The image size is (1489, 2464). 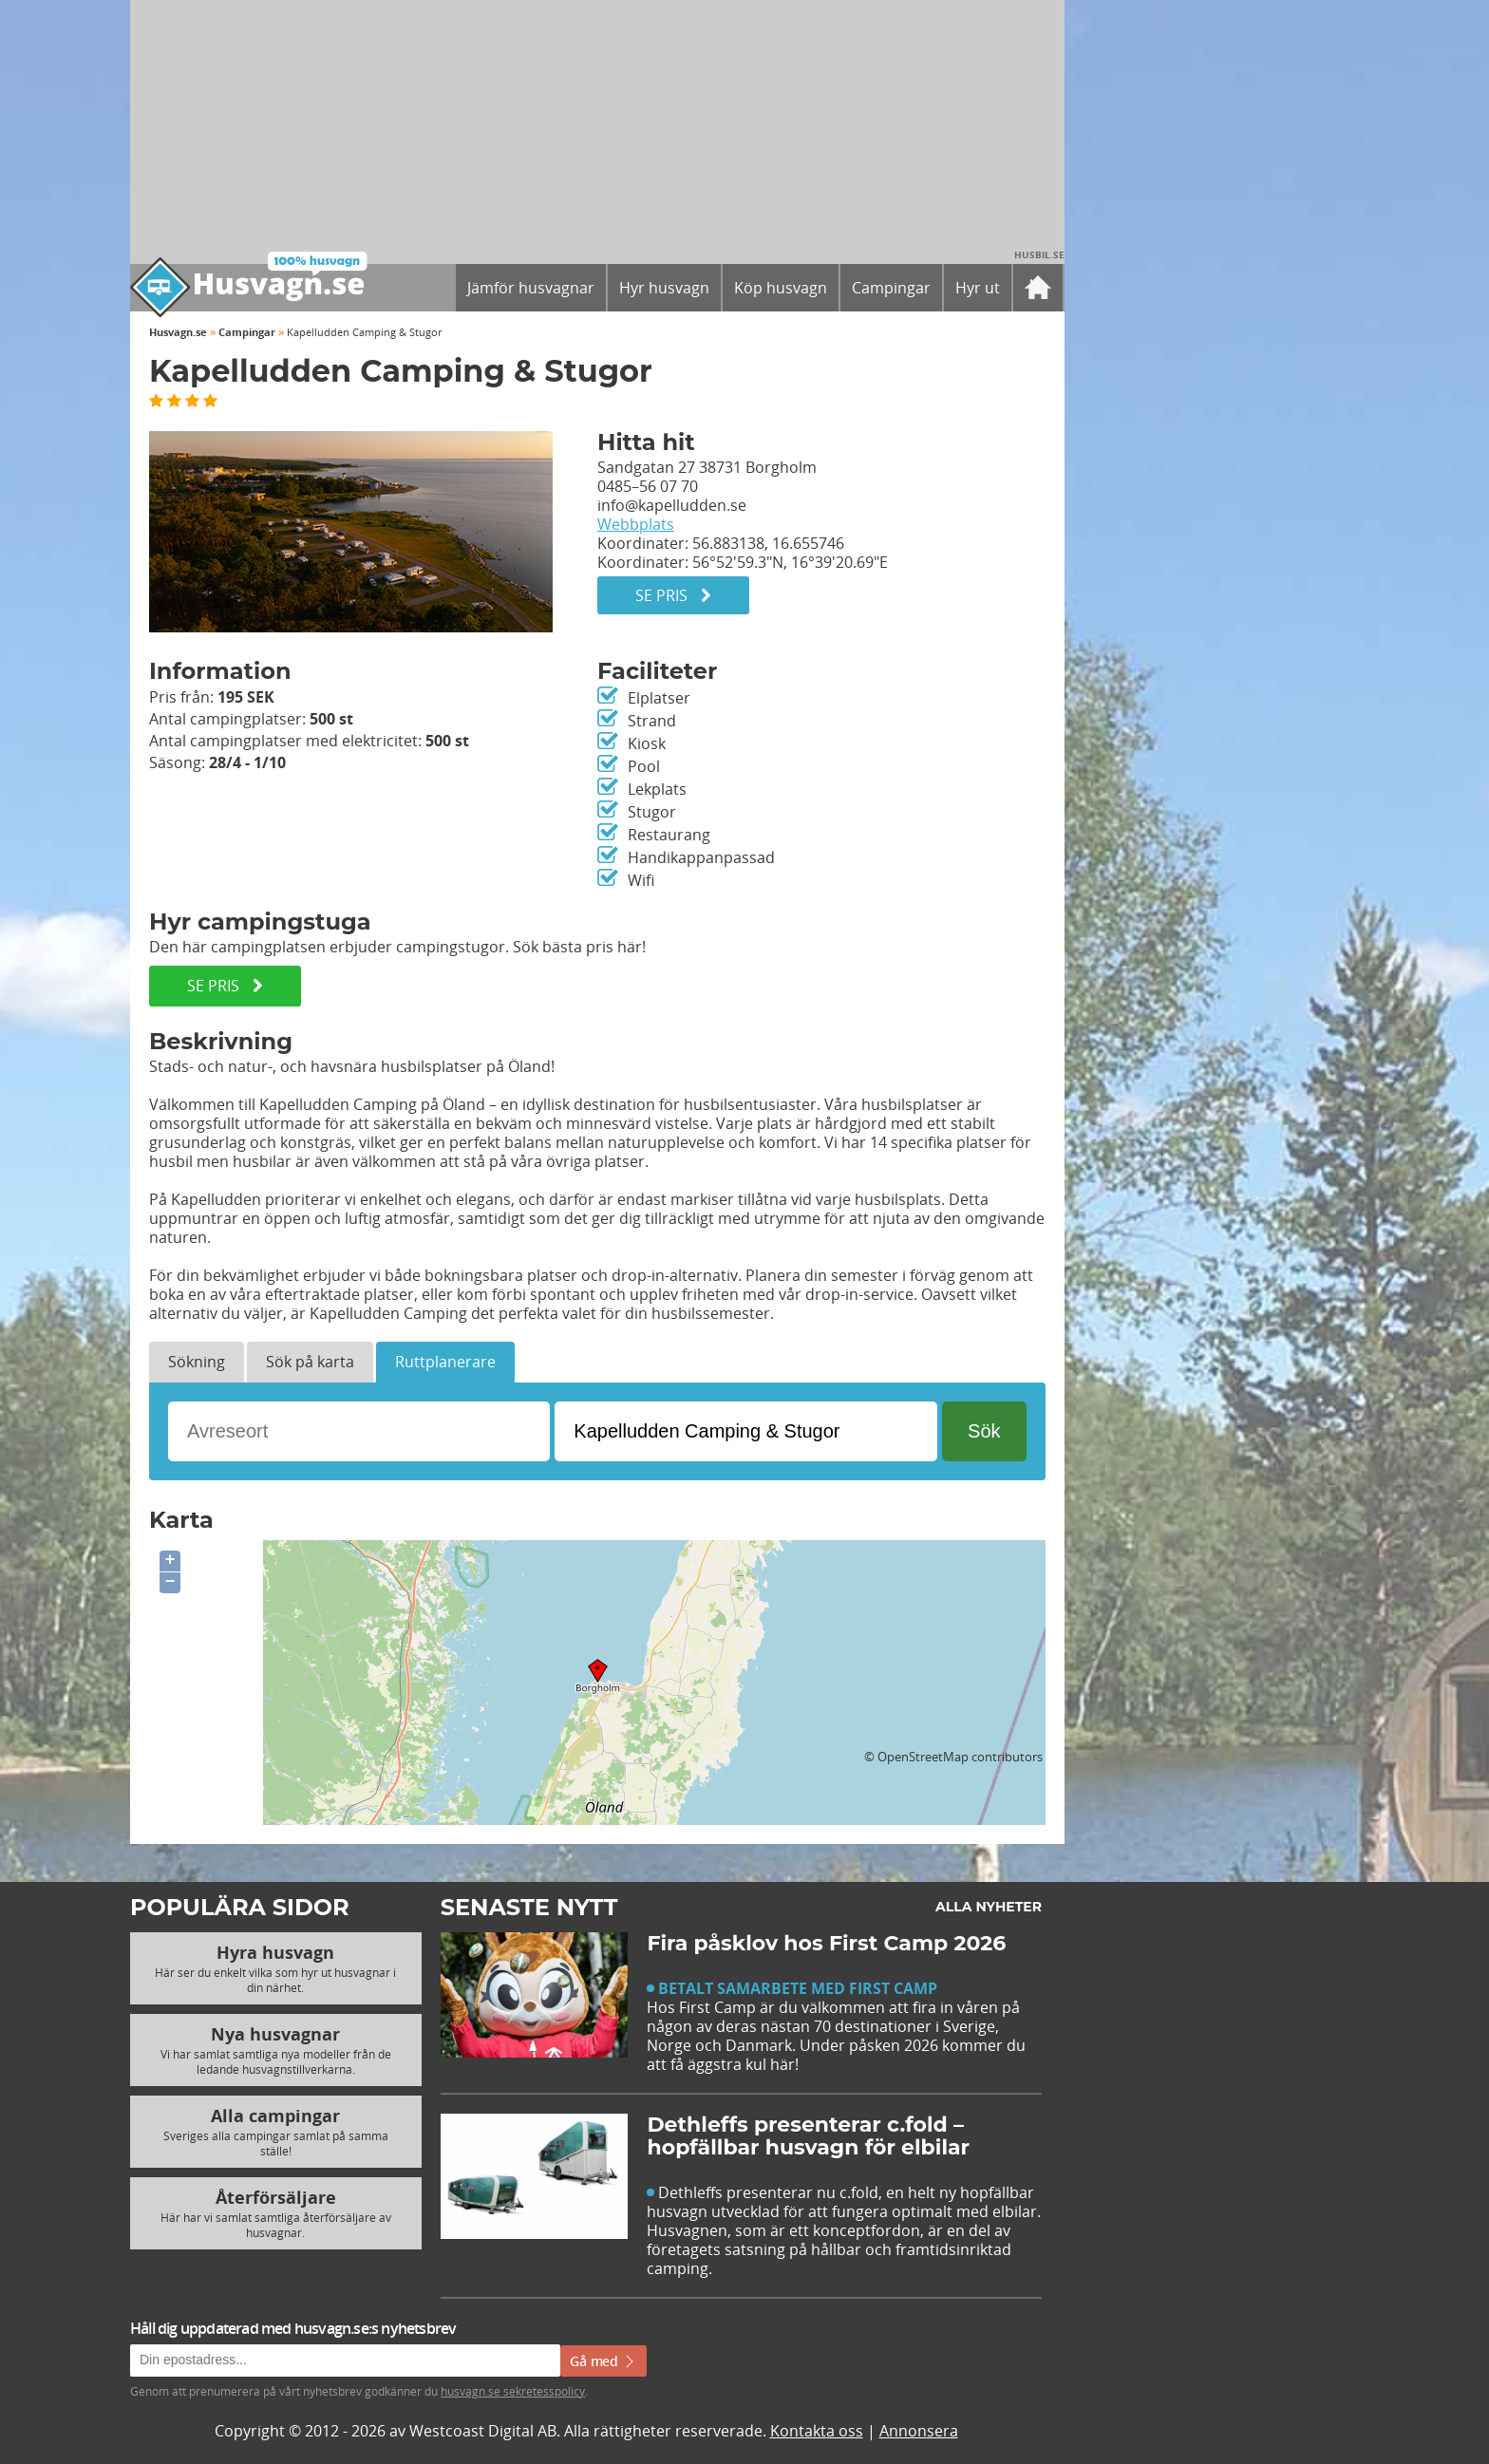 What do you see at coordinates (246, 332) in the screenshot?
I see `Campingar` at bounding box center [246, 332].